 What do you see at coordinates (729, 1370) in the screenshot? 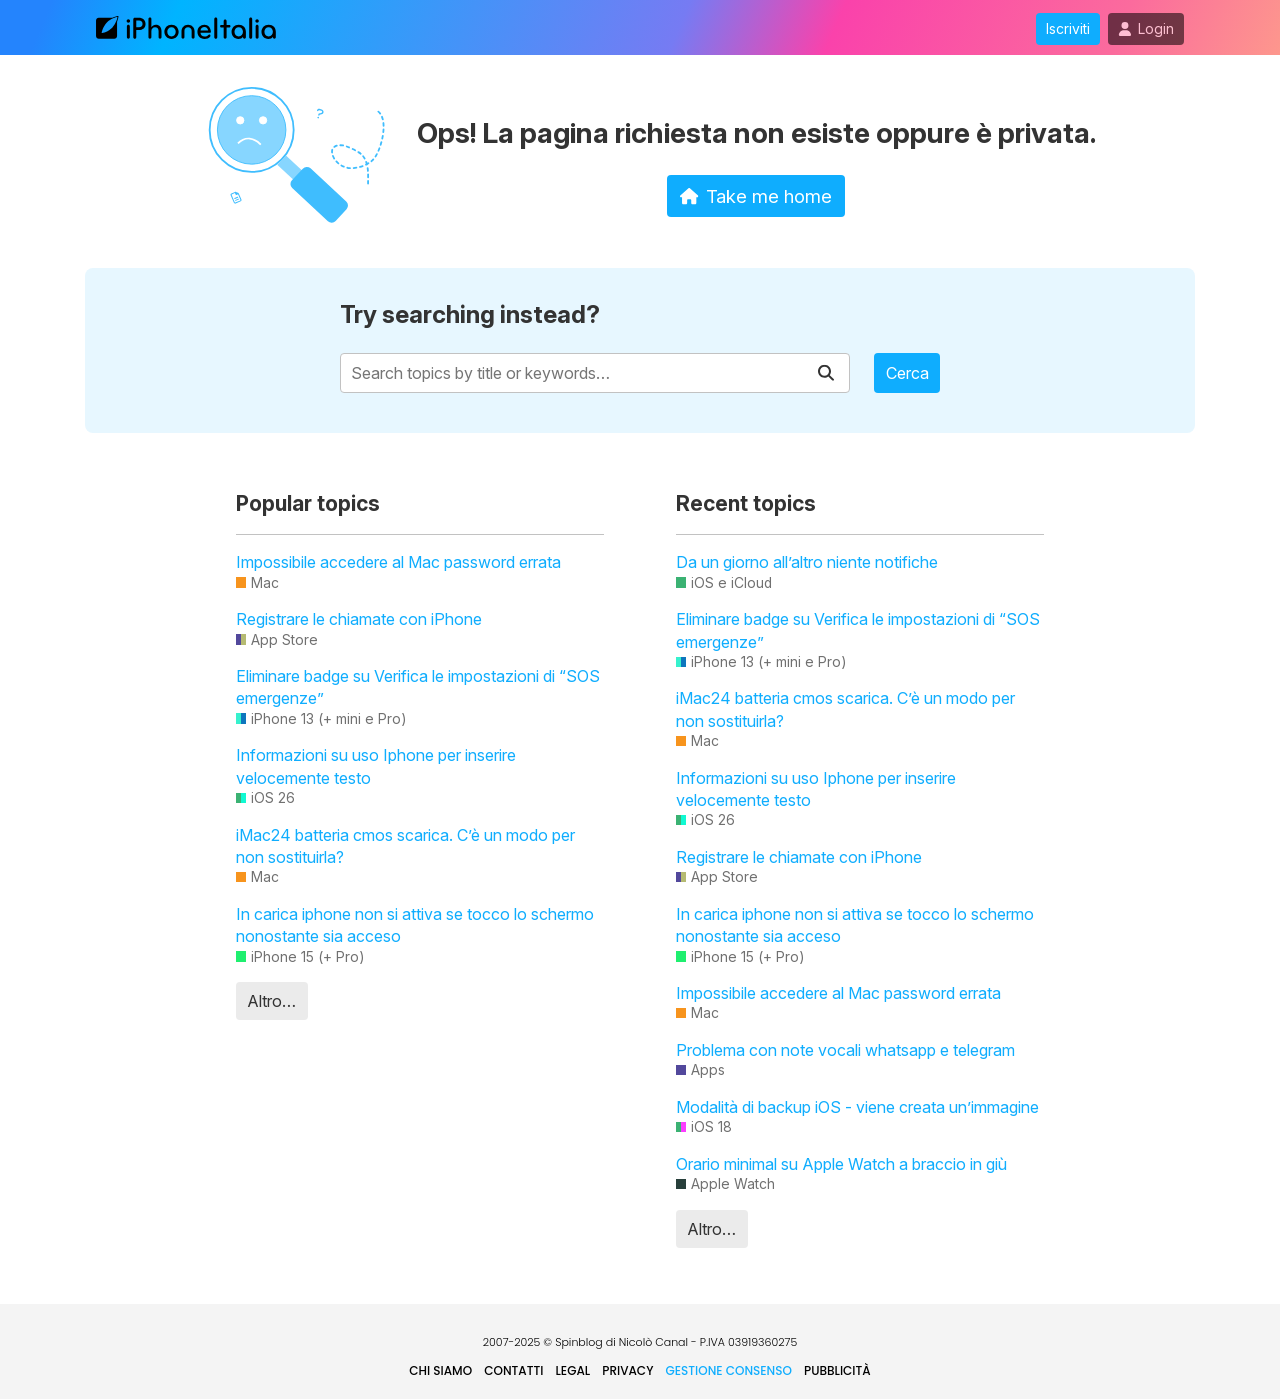
I see `Gestione Consenso` at bounding box center [729, 1370].